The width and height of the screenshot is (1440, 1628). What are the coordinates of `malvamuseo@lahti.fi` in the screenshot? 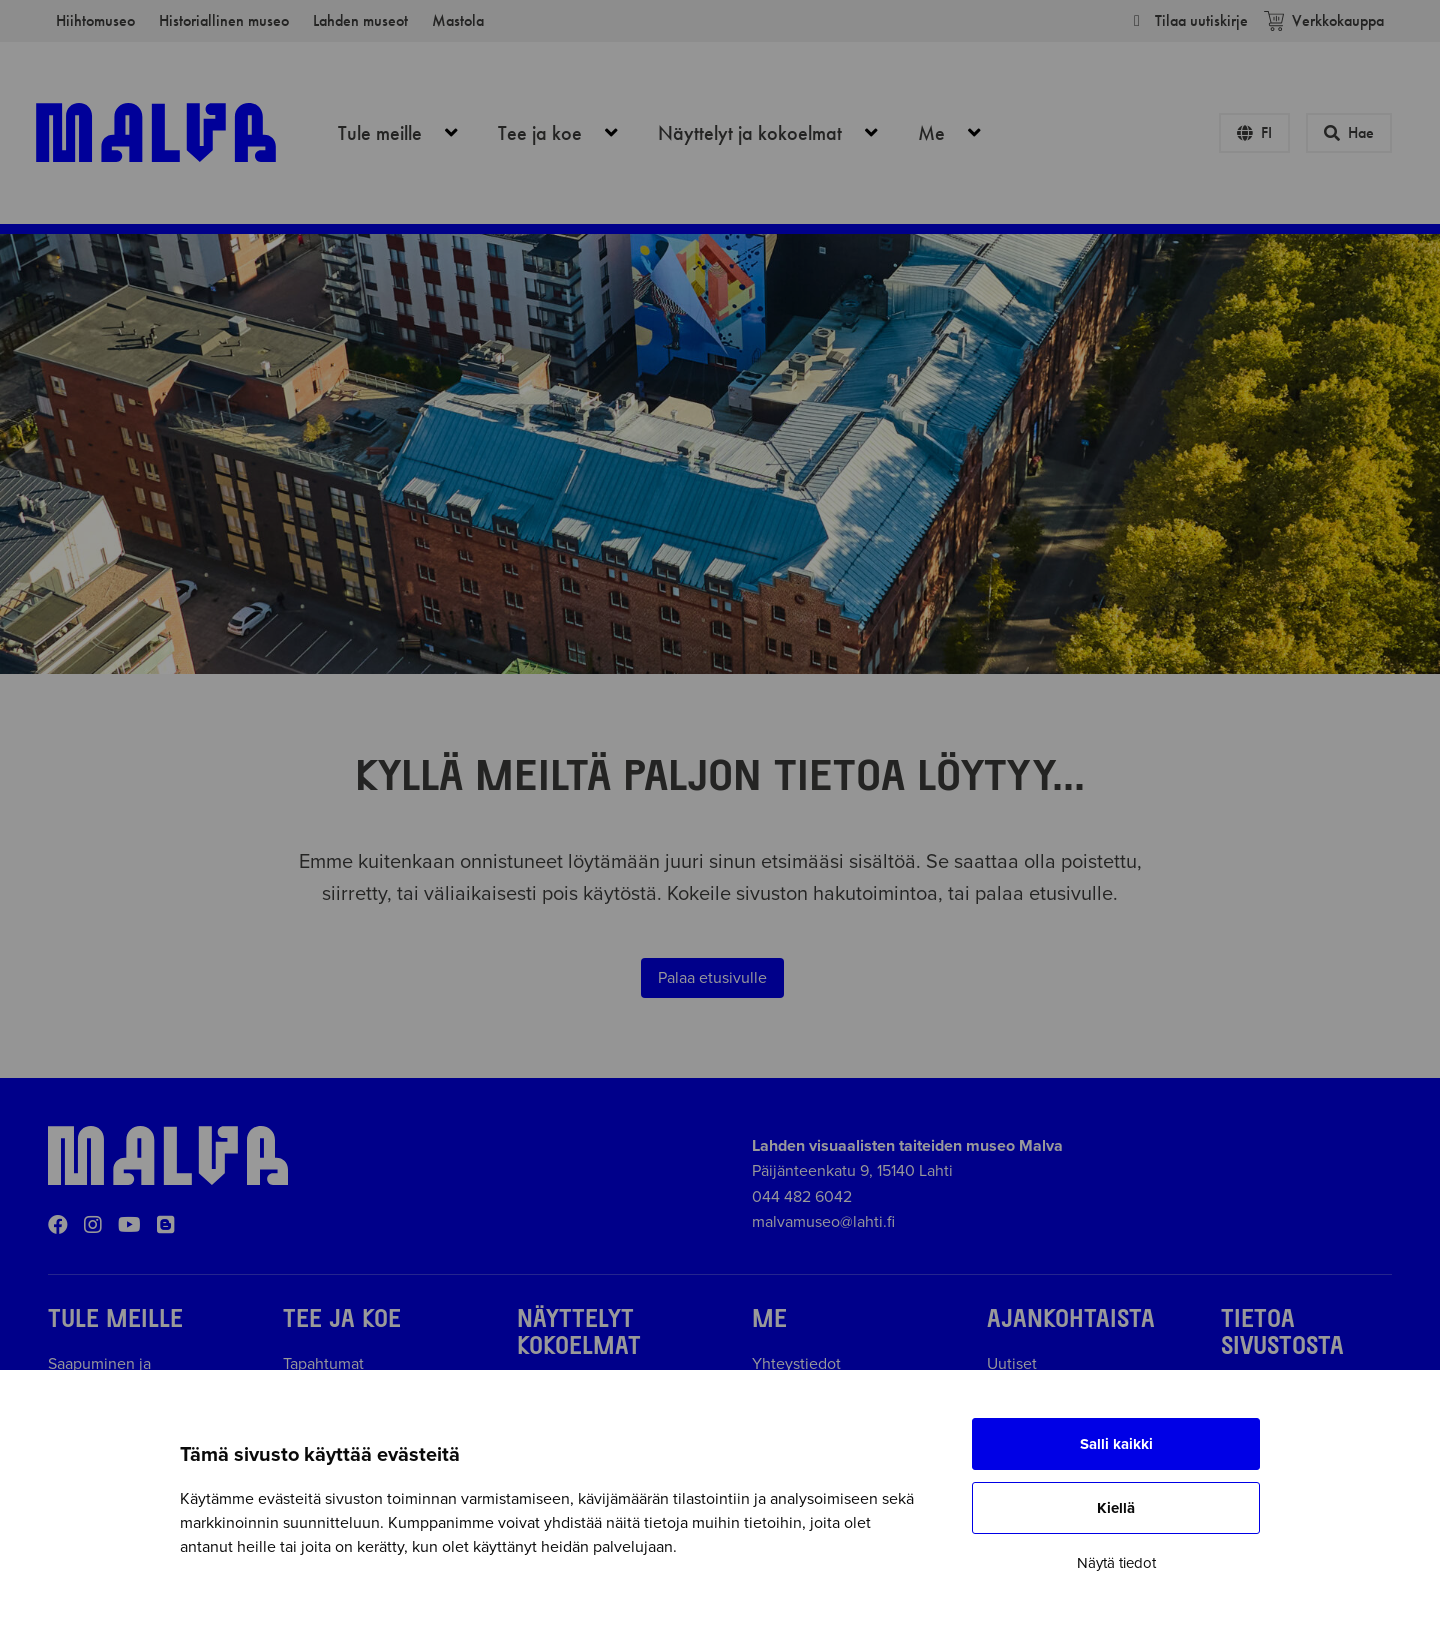 It's located at (823, 1222).